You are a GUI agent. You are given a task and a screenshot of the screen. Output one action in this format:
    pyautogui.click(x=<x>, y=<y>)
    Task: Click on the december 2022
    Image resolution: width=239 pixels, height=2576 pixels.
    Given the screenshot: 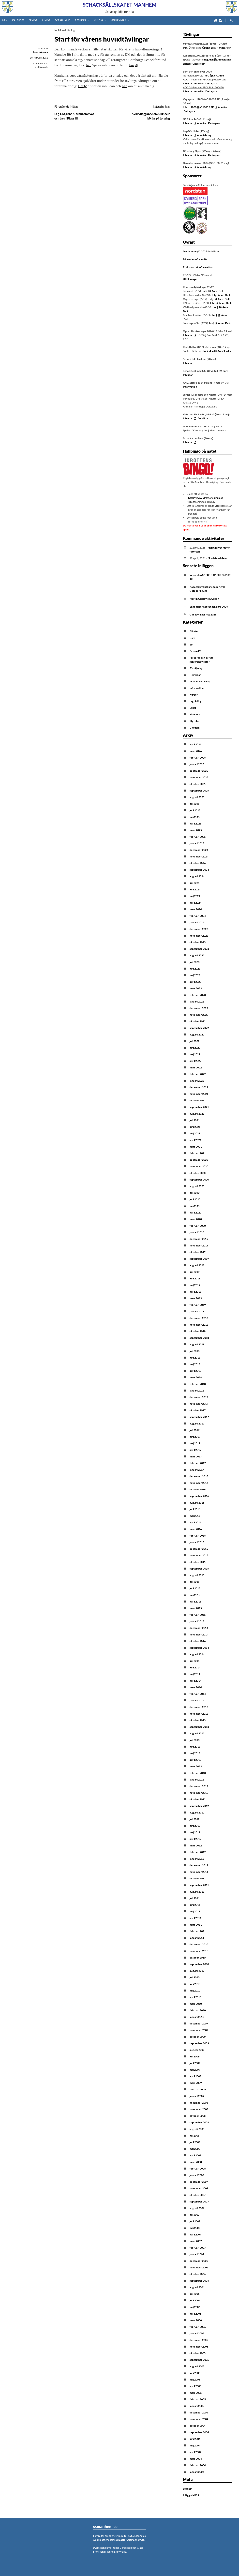 What is the action you would take?
    pyautogui.click(x=199, y=1008)
    